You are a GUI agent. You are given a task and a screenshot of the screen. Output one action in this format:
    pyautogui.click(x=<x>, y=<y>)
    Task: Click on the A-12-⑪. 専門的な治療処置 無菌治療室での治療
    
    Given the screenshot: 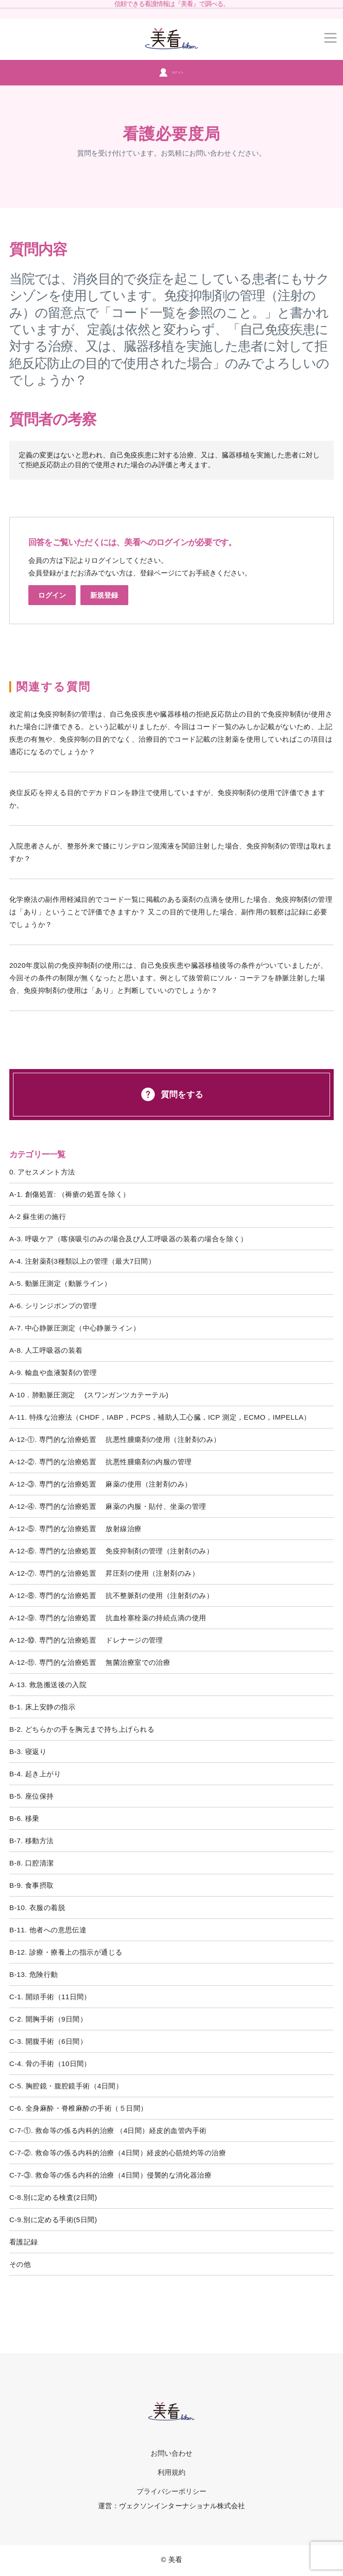 What is the action you would take?
    pyautogui.click(x=89, y=1662)
    